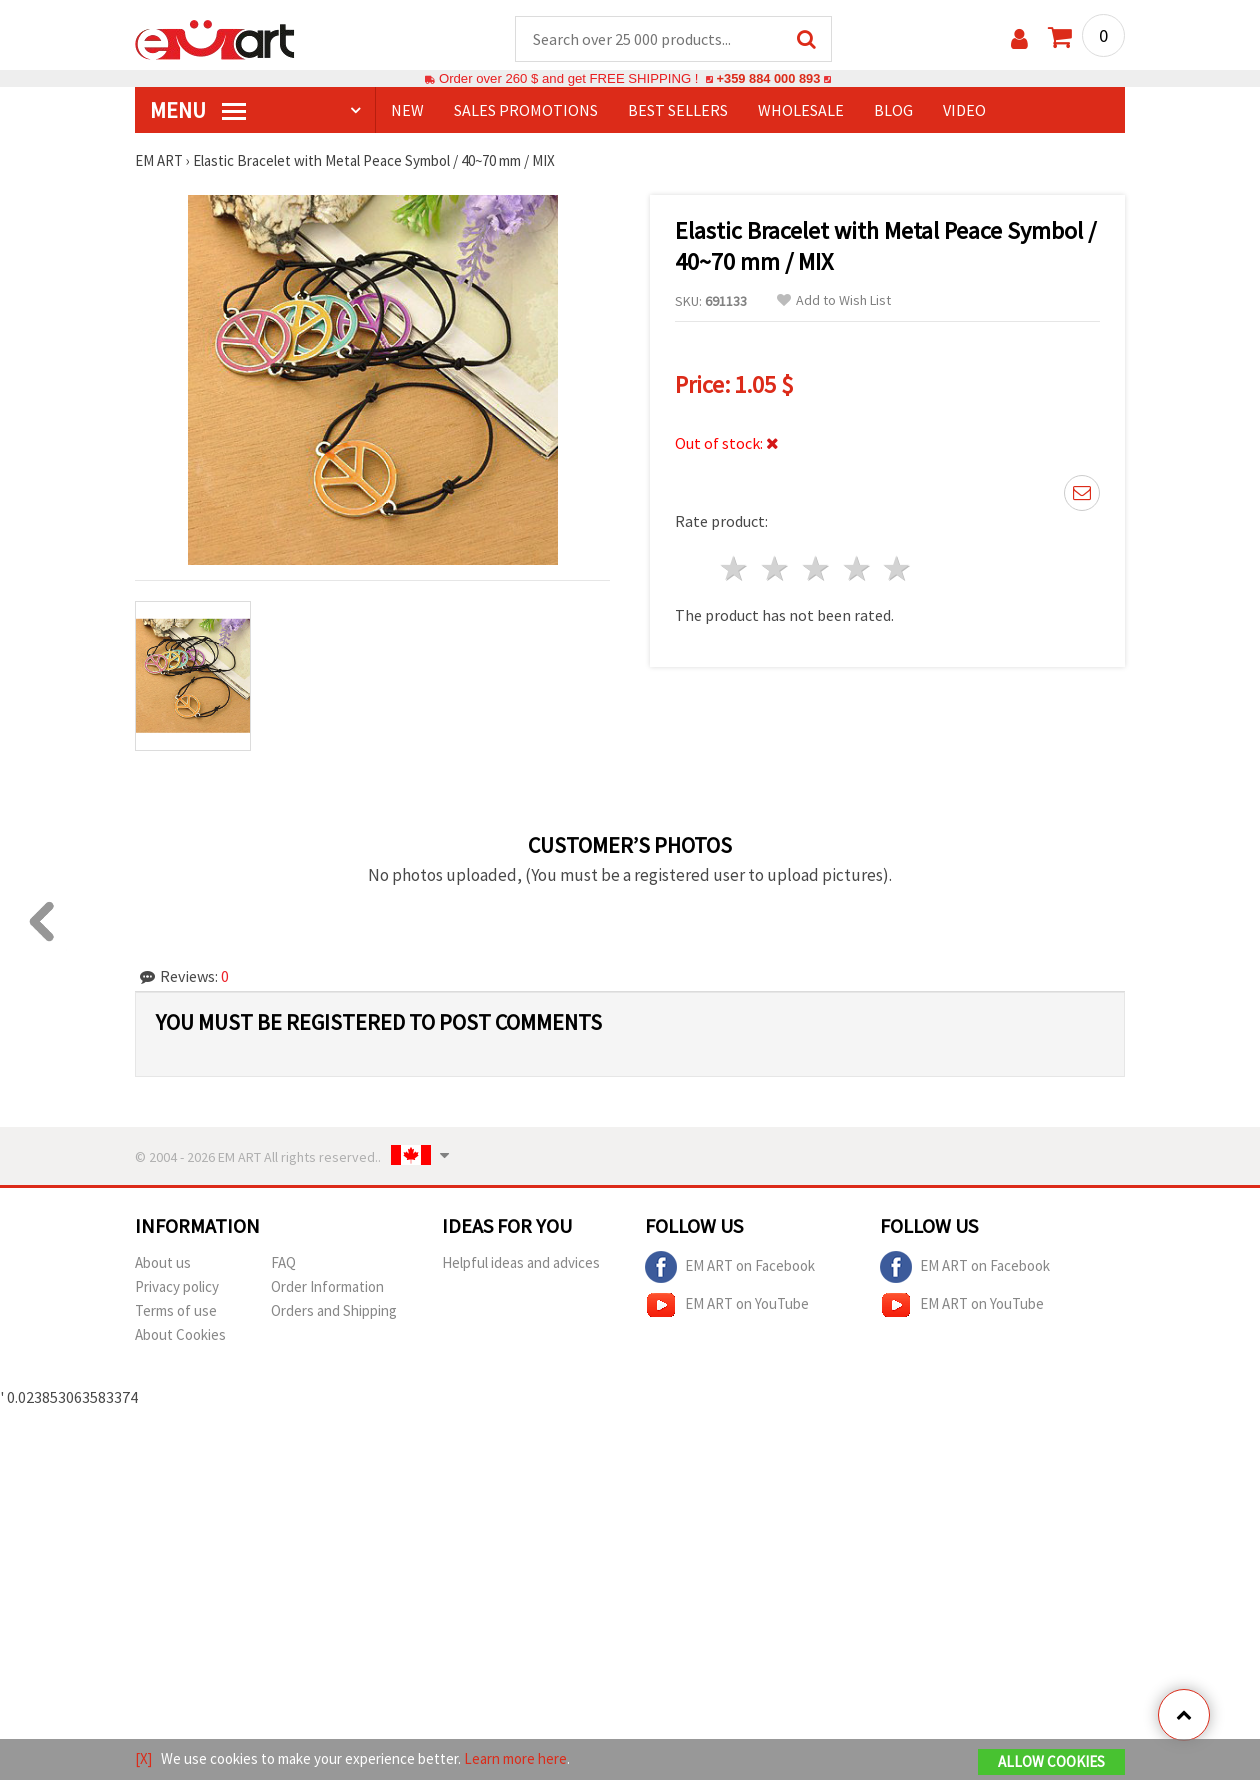  I want to click on 5 stars, so click(898, 569).